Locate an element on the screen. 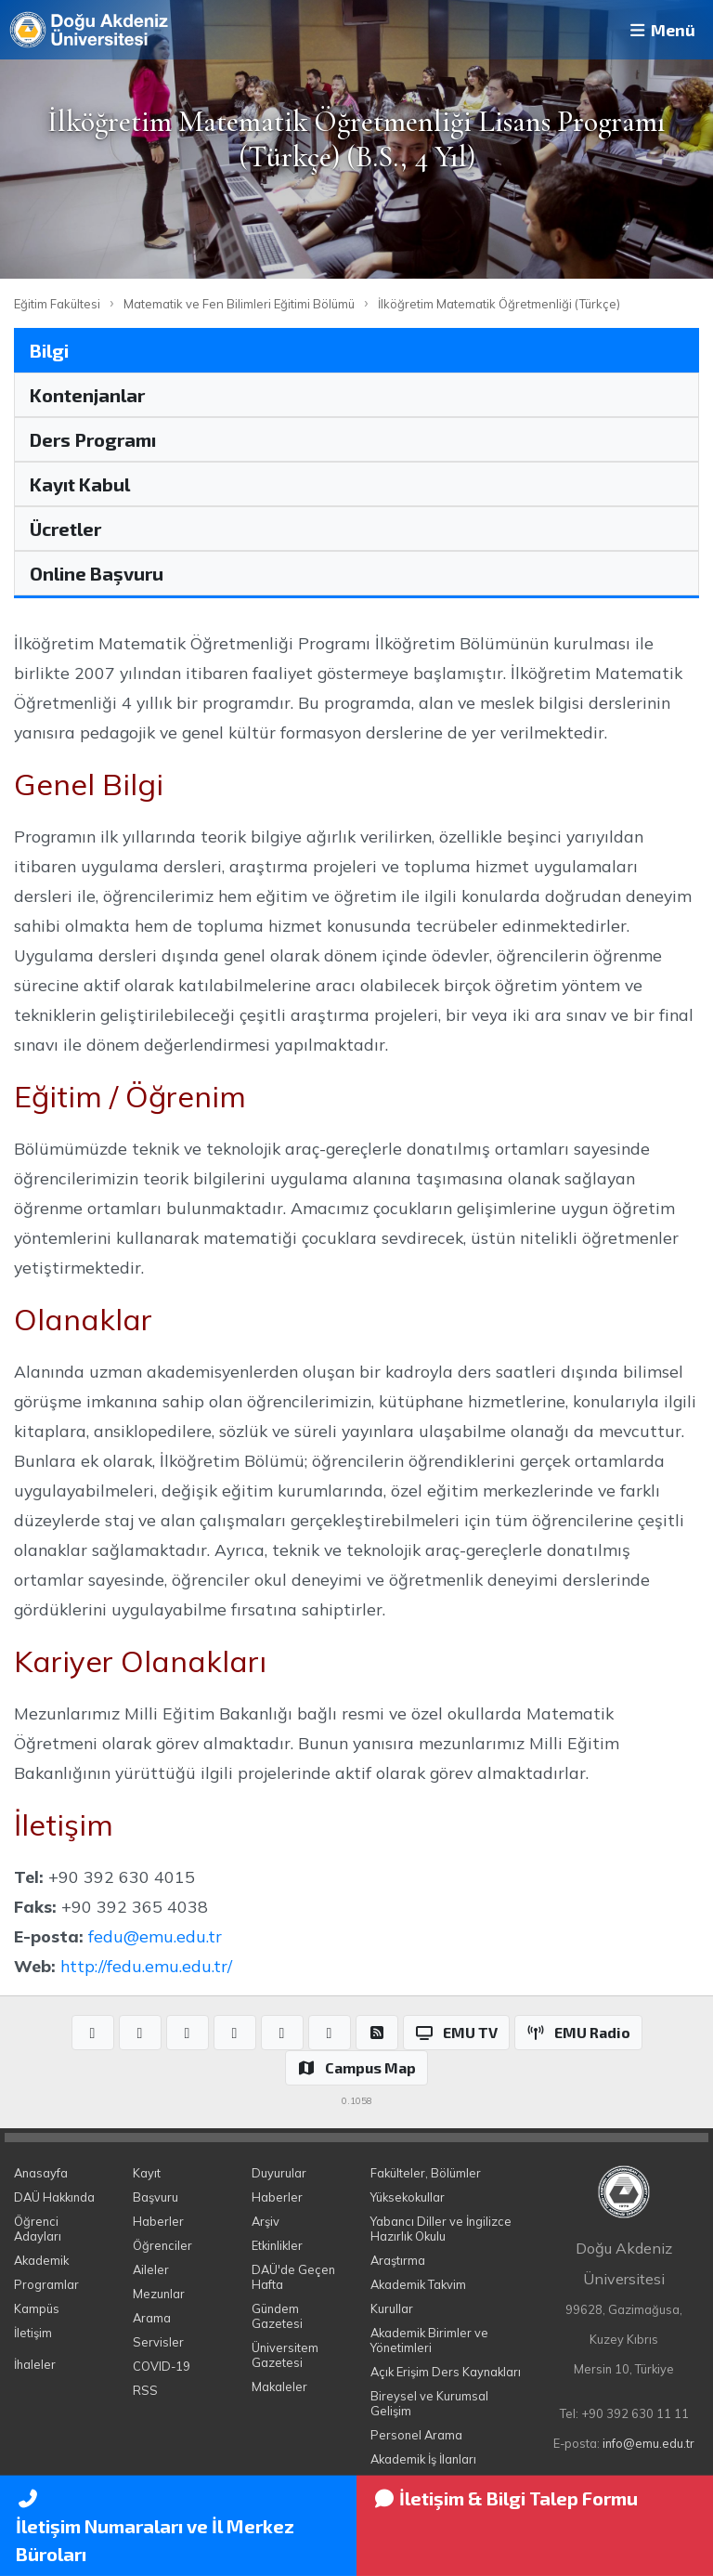 The image size is (713, 2576). Kurullar is located at coordinates (391, 2308).